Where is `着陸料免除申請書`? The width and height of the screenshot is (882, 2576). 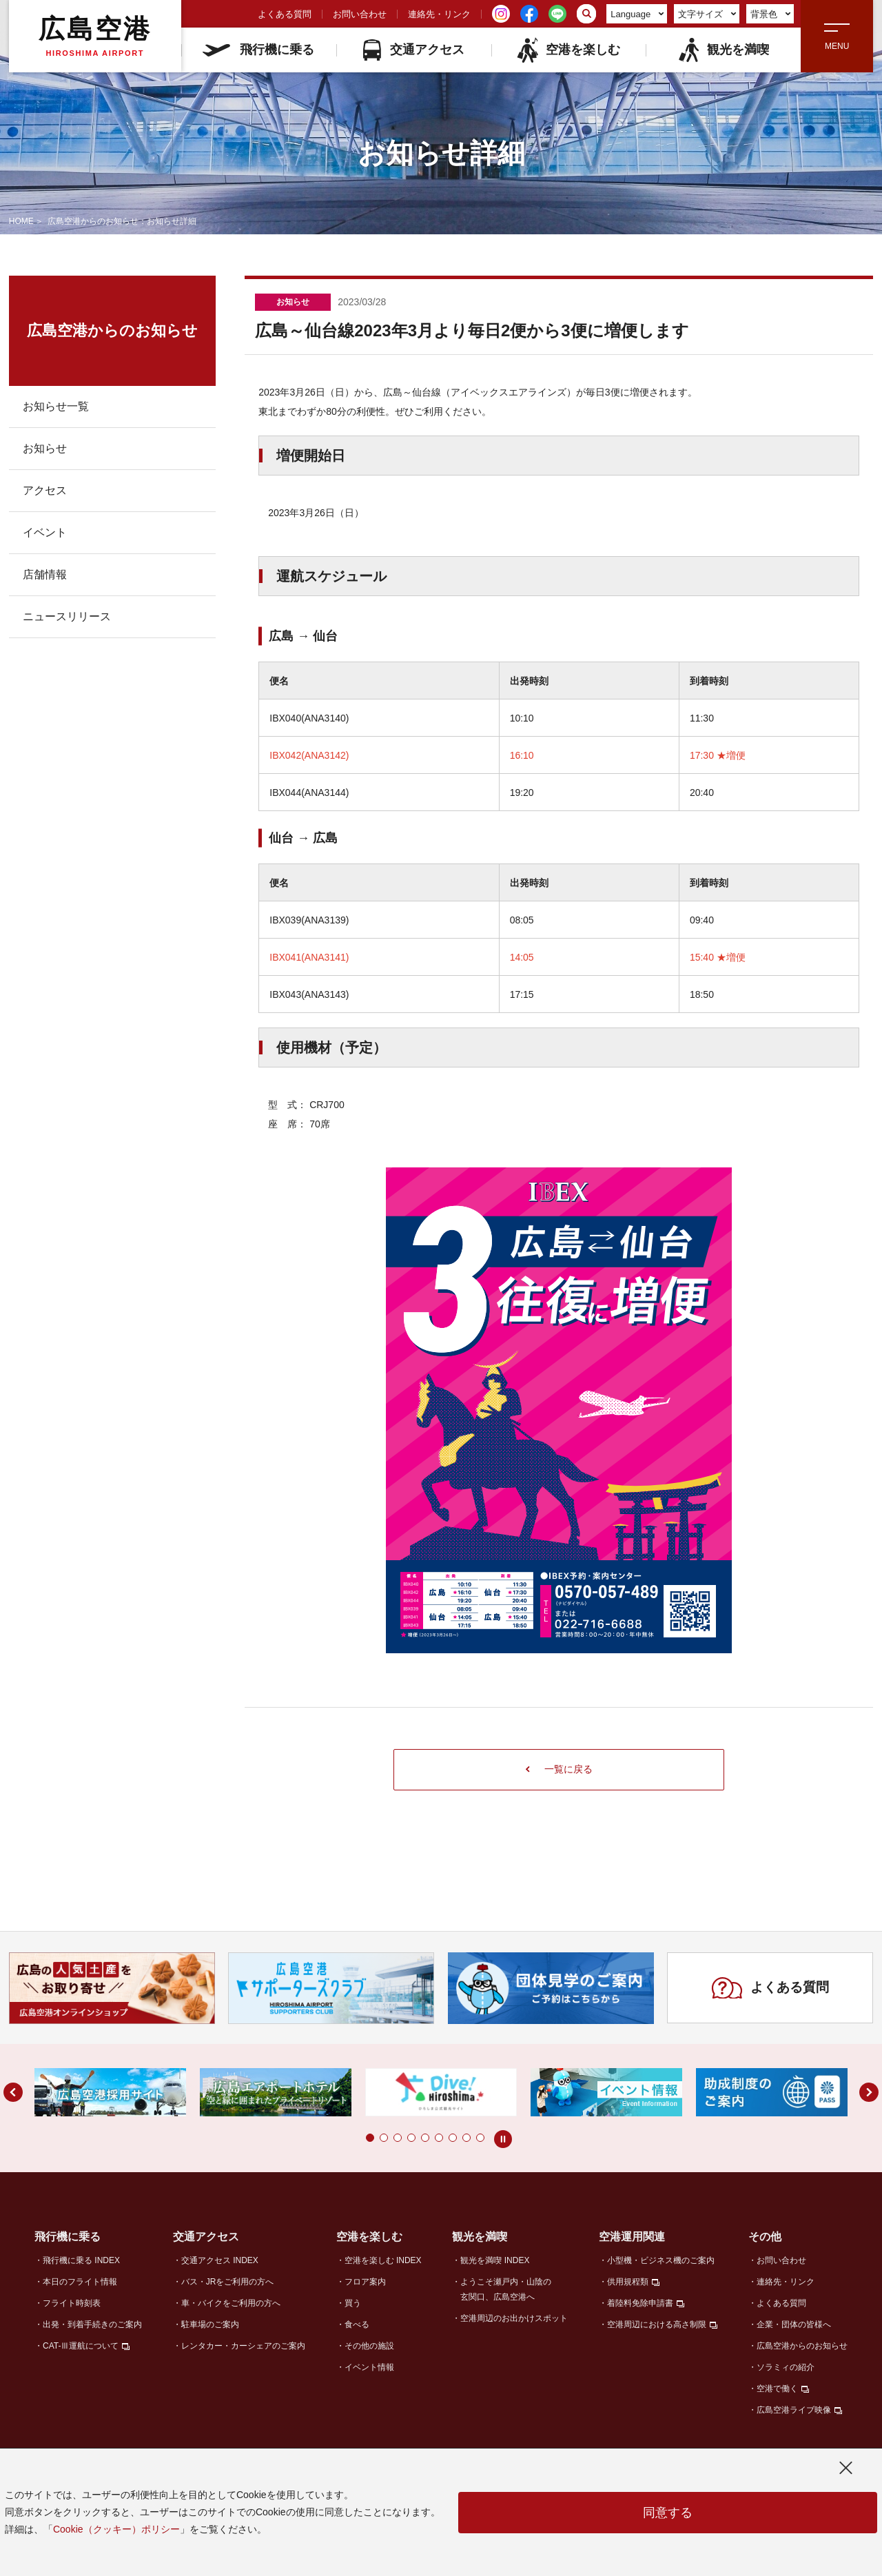 着陸料免除申請書 is located at coordinates (640, 2303).